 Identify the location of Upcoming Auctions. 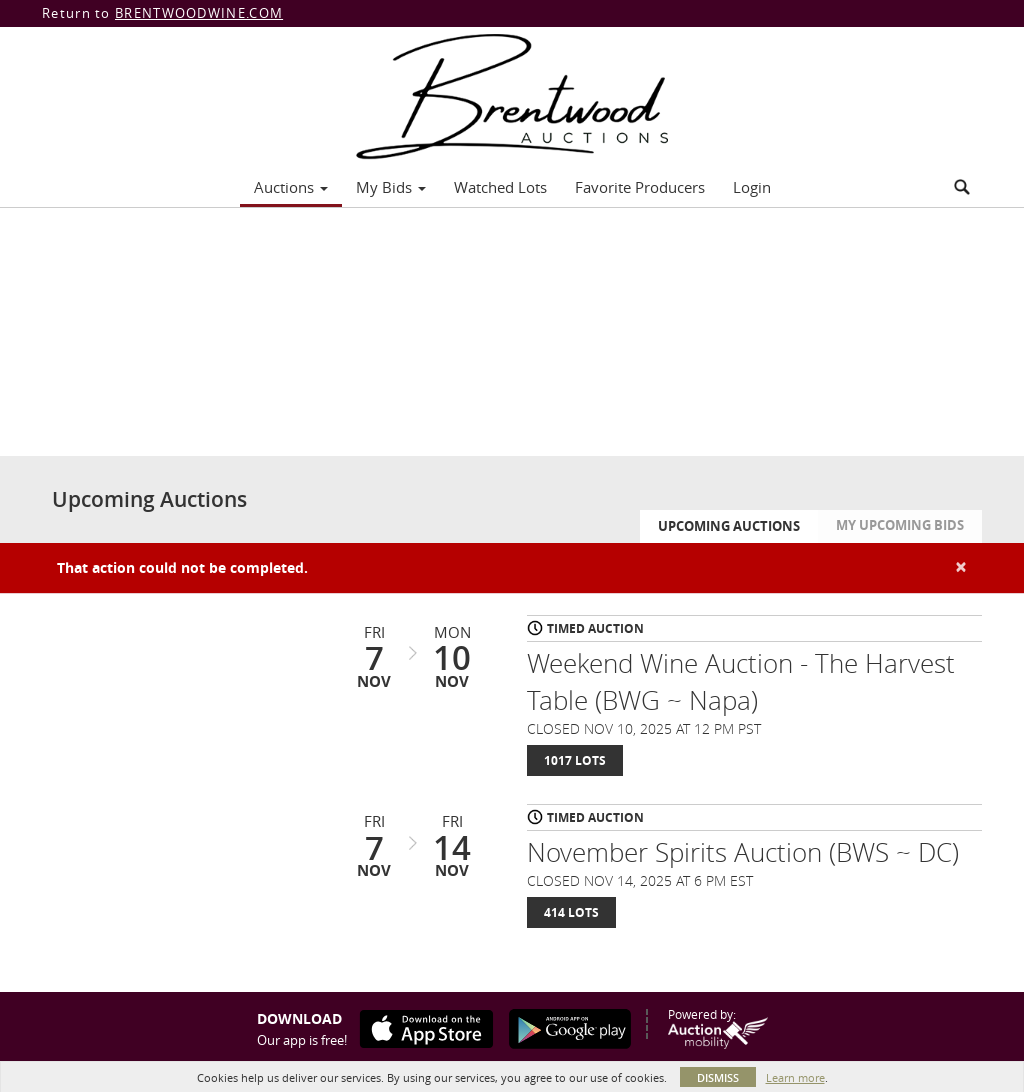
(729, 526).